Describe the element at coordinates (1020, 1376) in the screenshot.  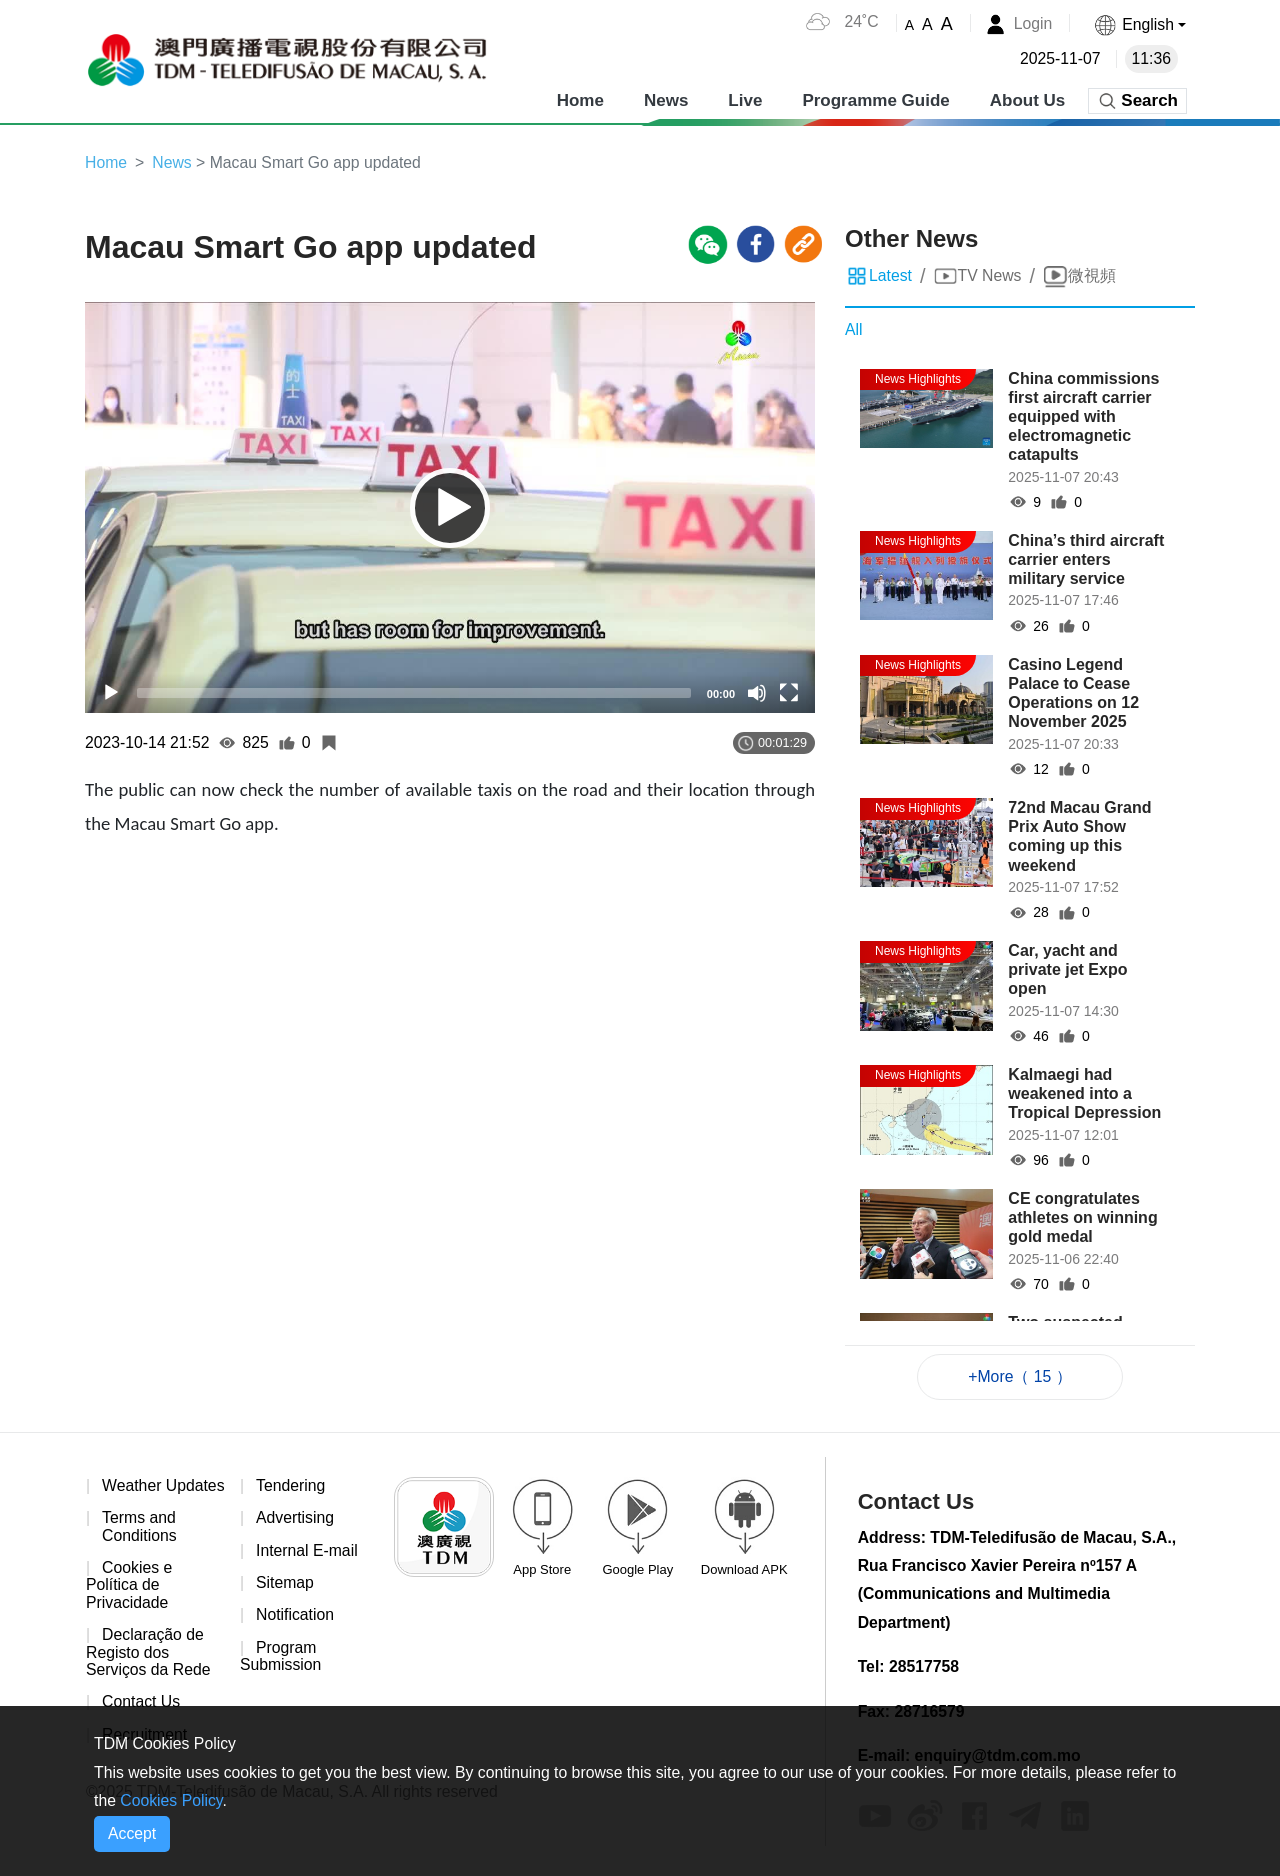
I see `+More（ 15 ）` at that location.